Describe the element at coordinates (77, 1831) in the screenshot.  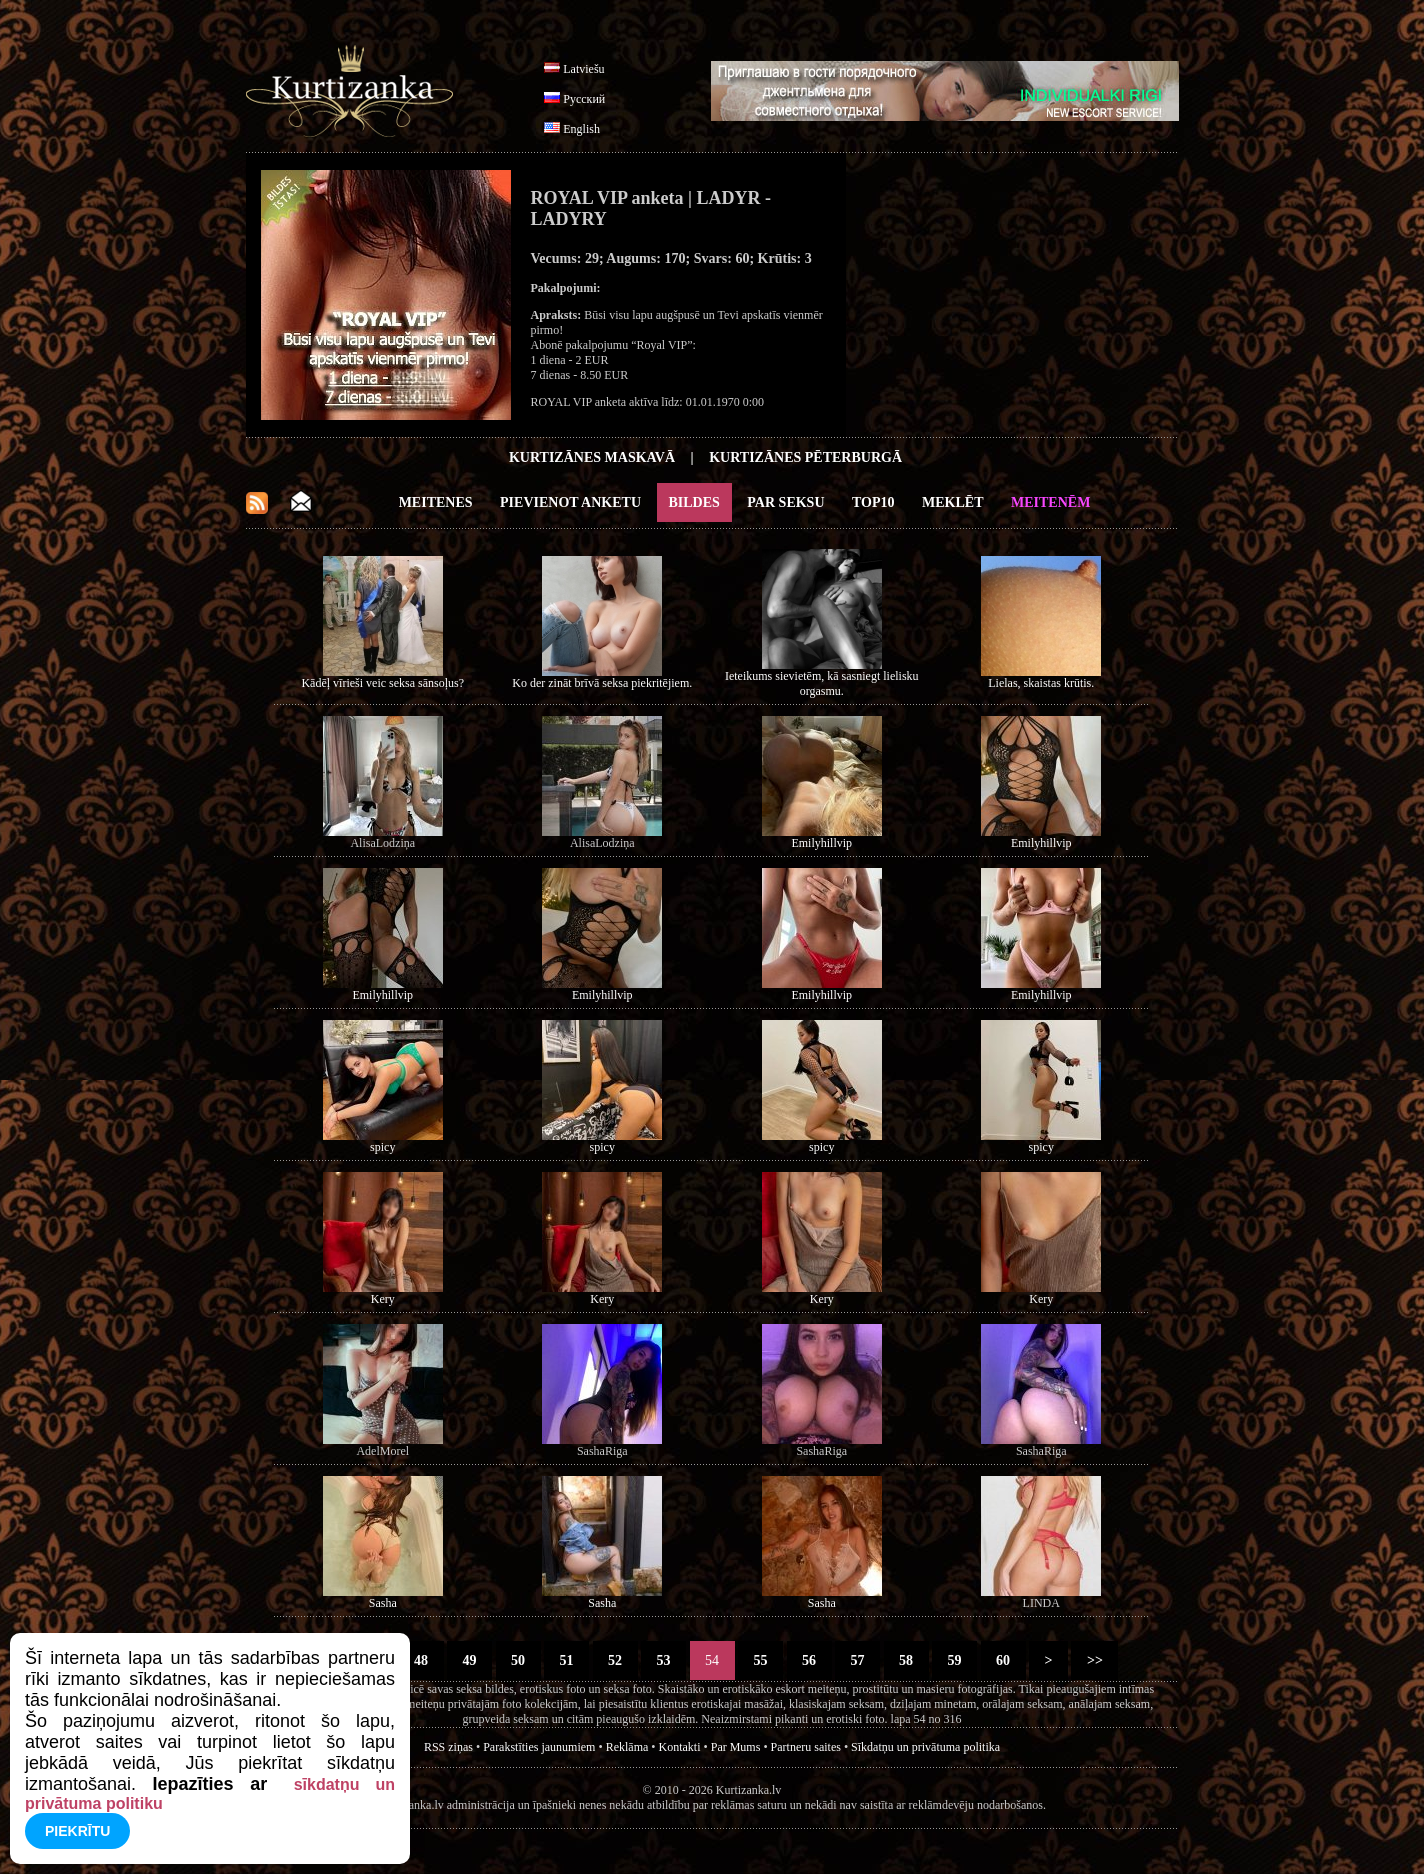
I see `Piekrītu` at that location.